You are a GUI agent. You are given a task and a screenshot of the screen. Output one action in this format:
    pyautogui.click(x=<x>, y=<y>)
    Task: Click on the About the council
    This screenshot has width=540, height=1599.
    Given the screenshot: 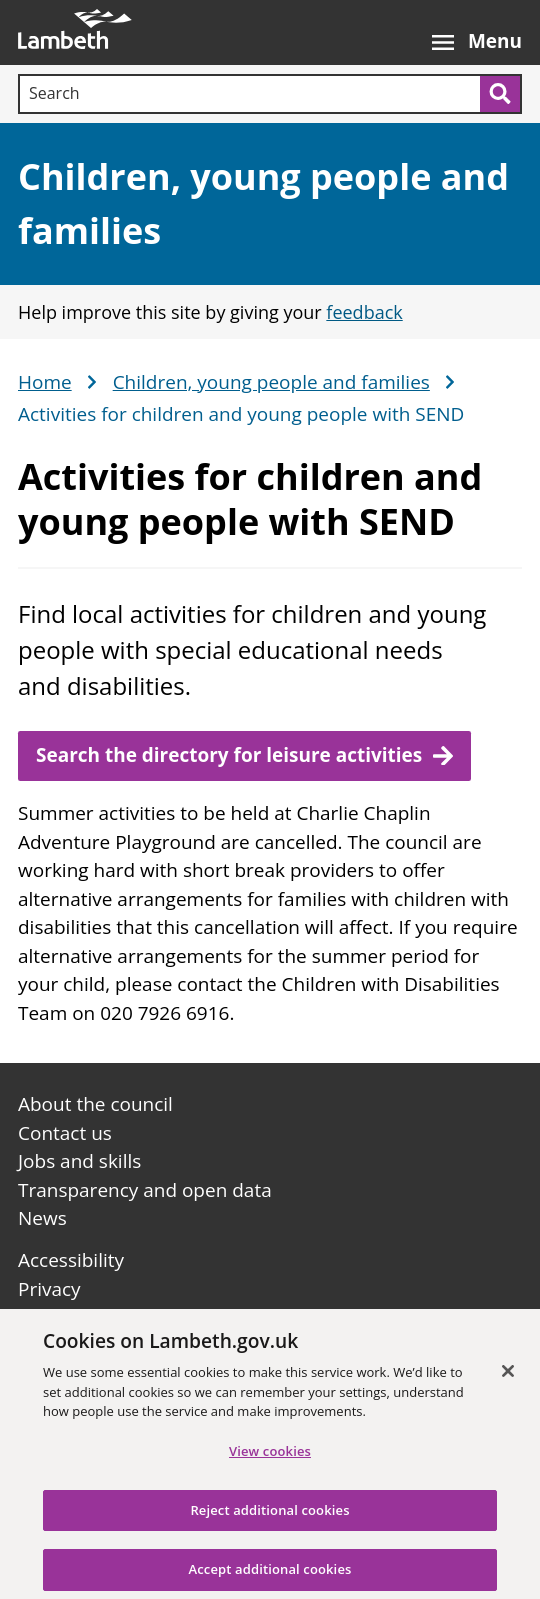 What is the action you would take?
    pyautogui.click(x=95, y=1104)
    